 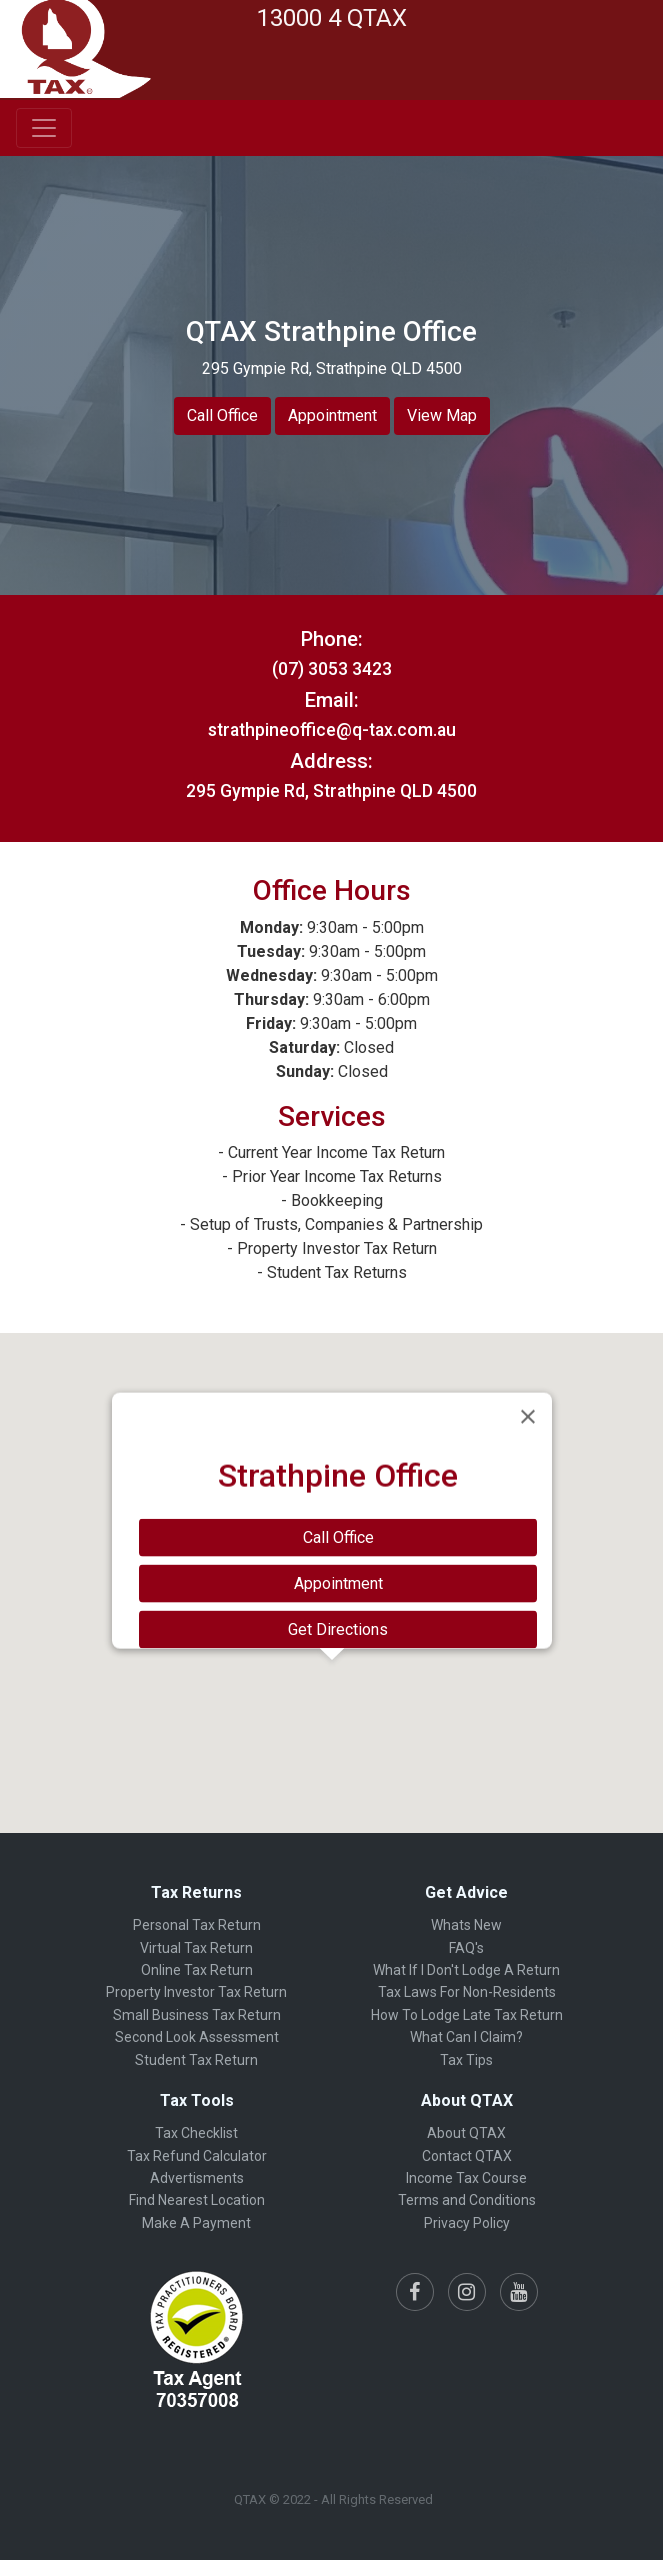 What do you see at coordinates (196, 2060) in the screenshot?
I see `Student Tax Return` at bounding box center [196, 2060].